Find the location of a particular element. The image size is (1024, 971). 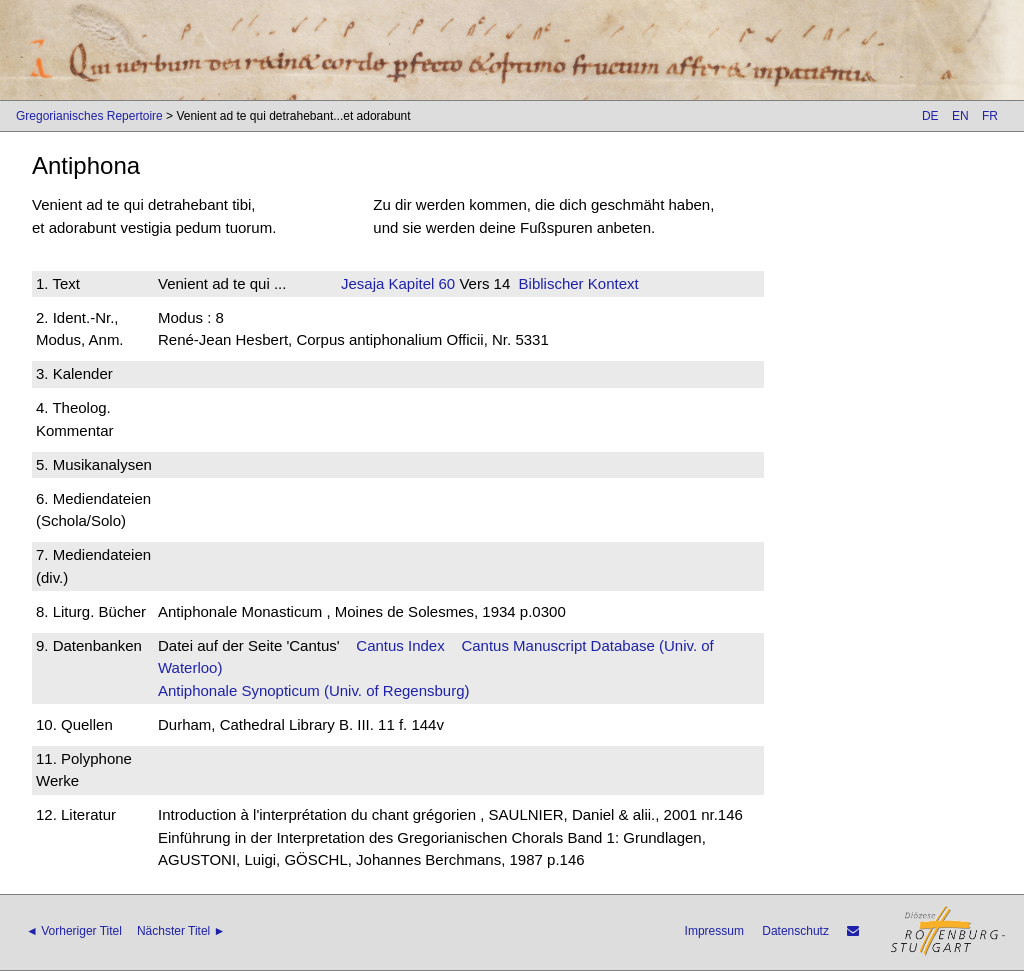

Datenschutz is located at coordinates (795, 931).